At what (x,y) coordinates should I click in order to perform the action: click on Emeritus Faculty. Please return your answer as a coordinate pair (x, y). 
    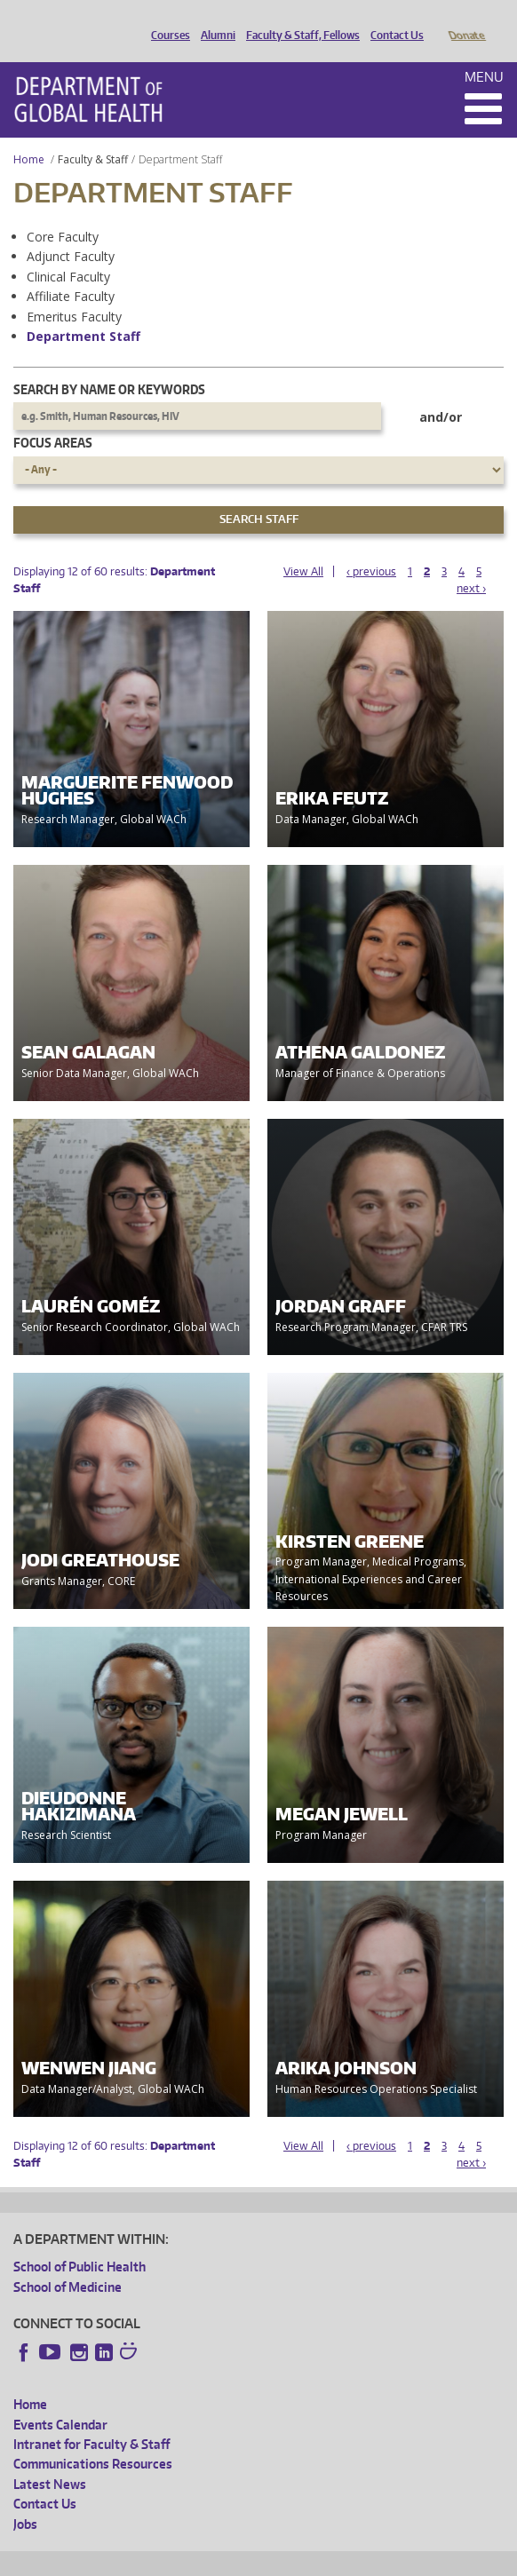
    Looking at the image, I should click on (74, 291).